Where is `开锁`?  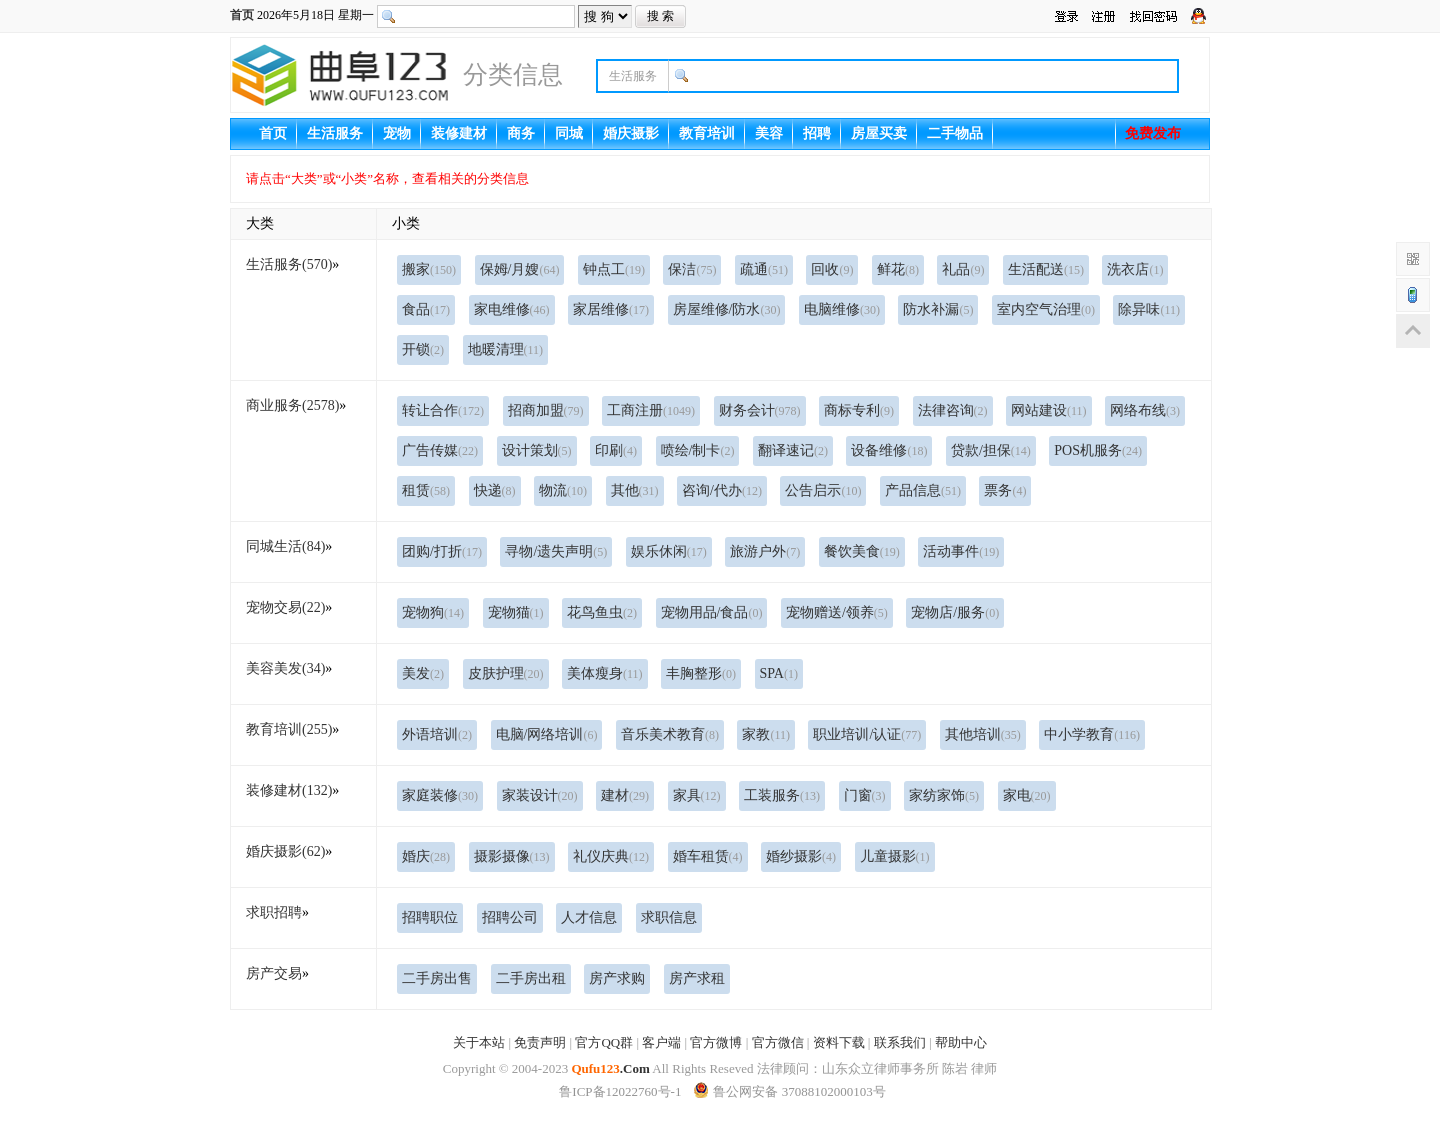 开锁 is located at coordinates (423, 349).